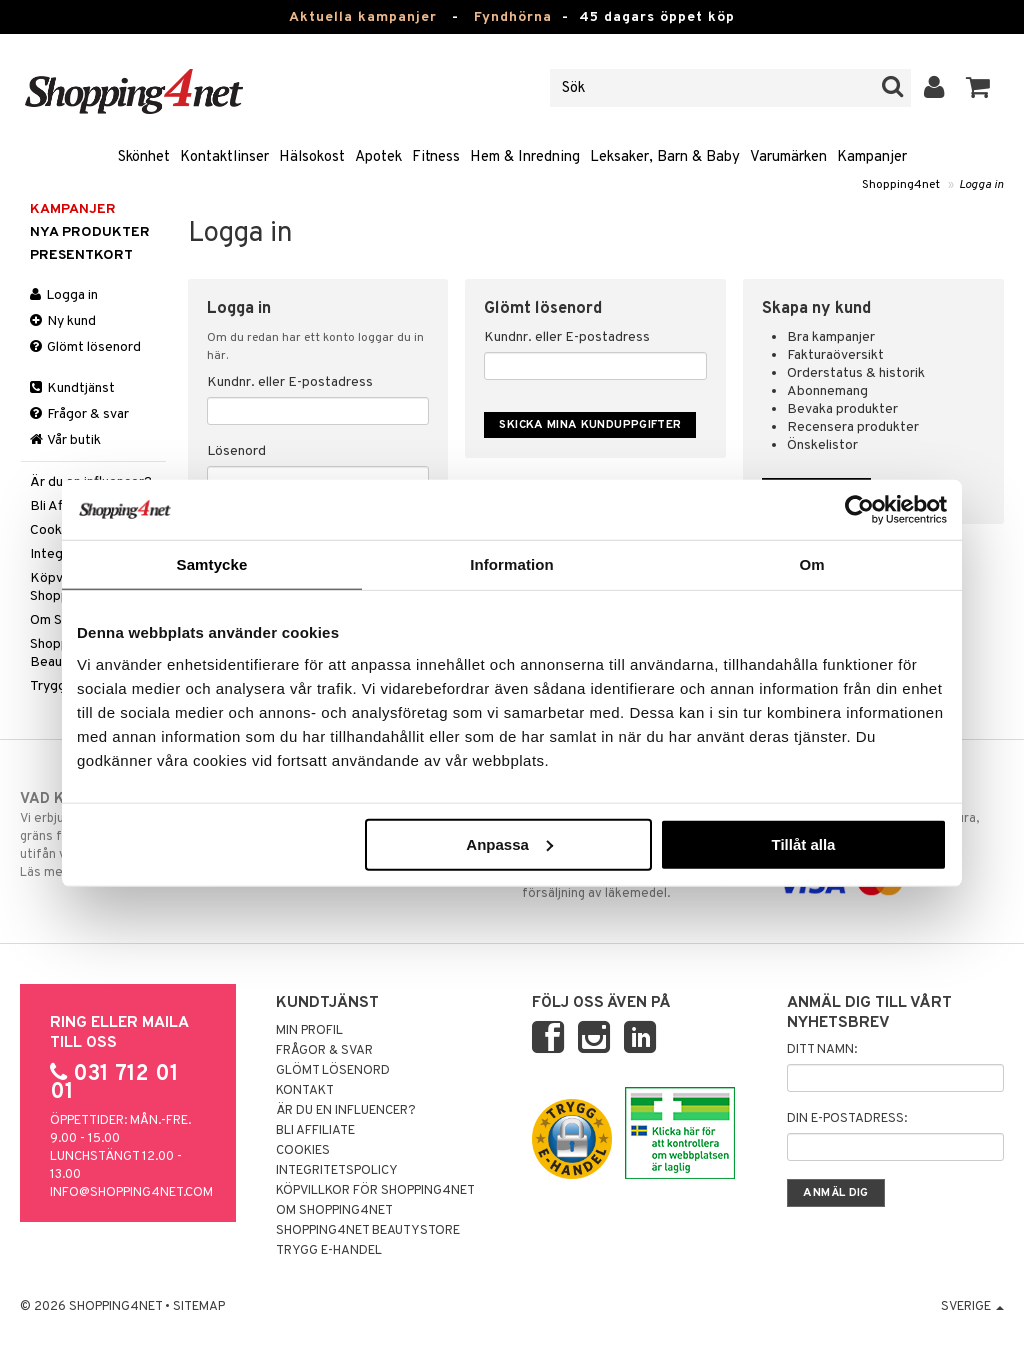  Describe the element at coordinates (872, 157) in the screenshot. I see `Kampanjer` at that location.